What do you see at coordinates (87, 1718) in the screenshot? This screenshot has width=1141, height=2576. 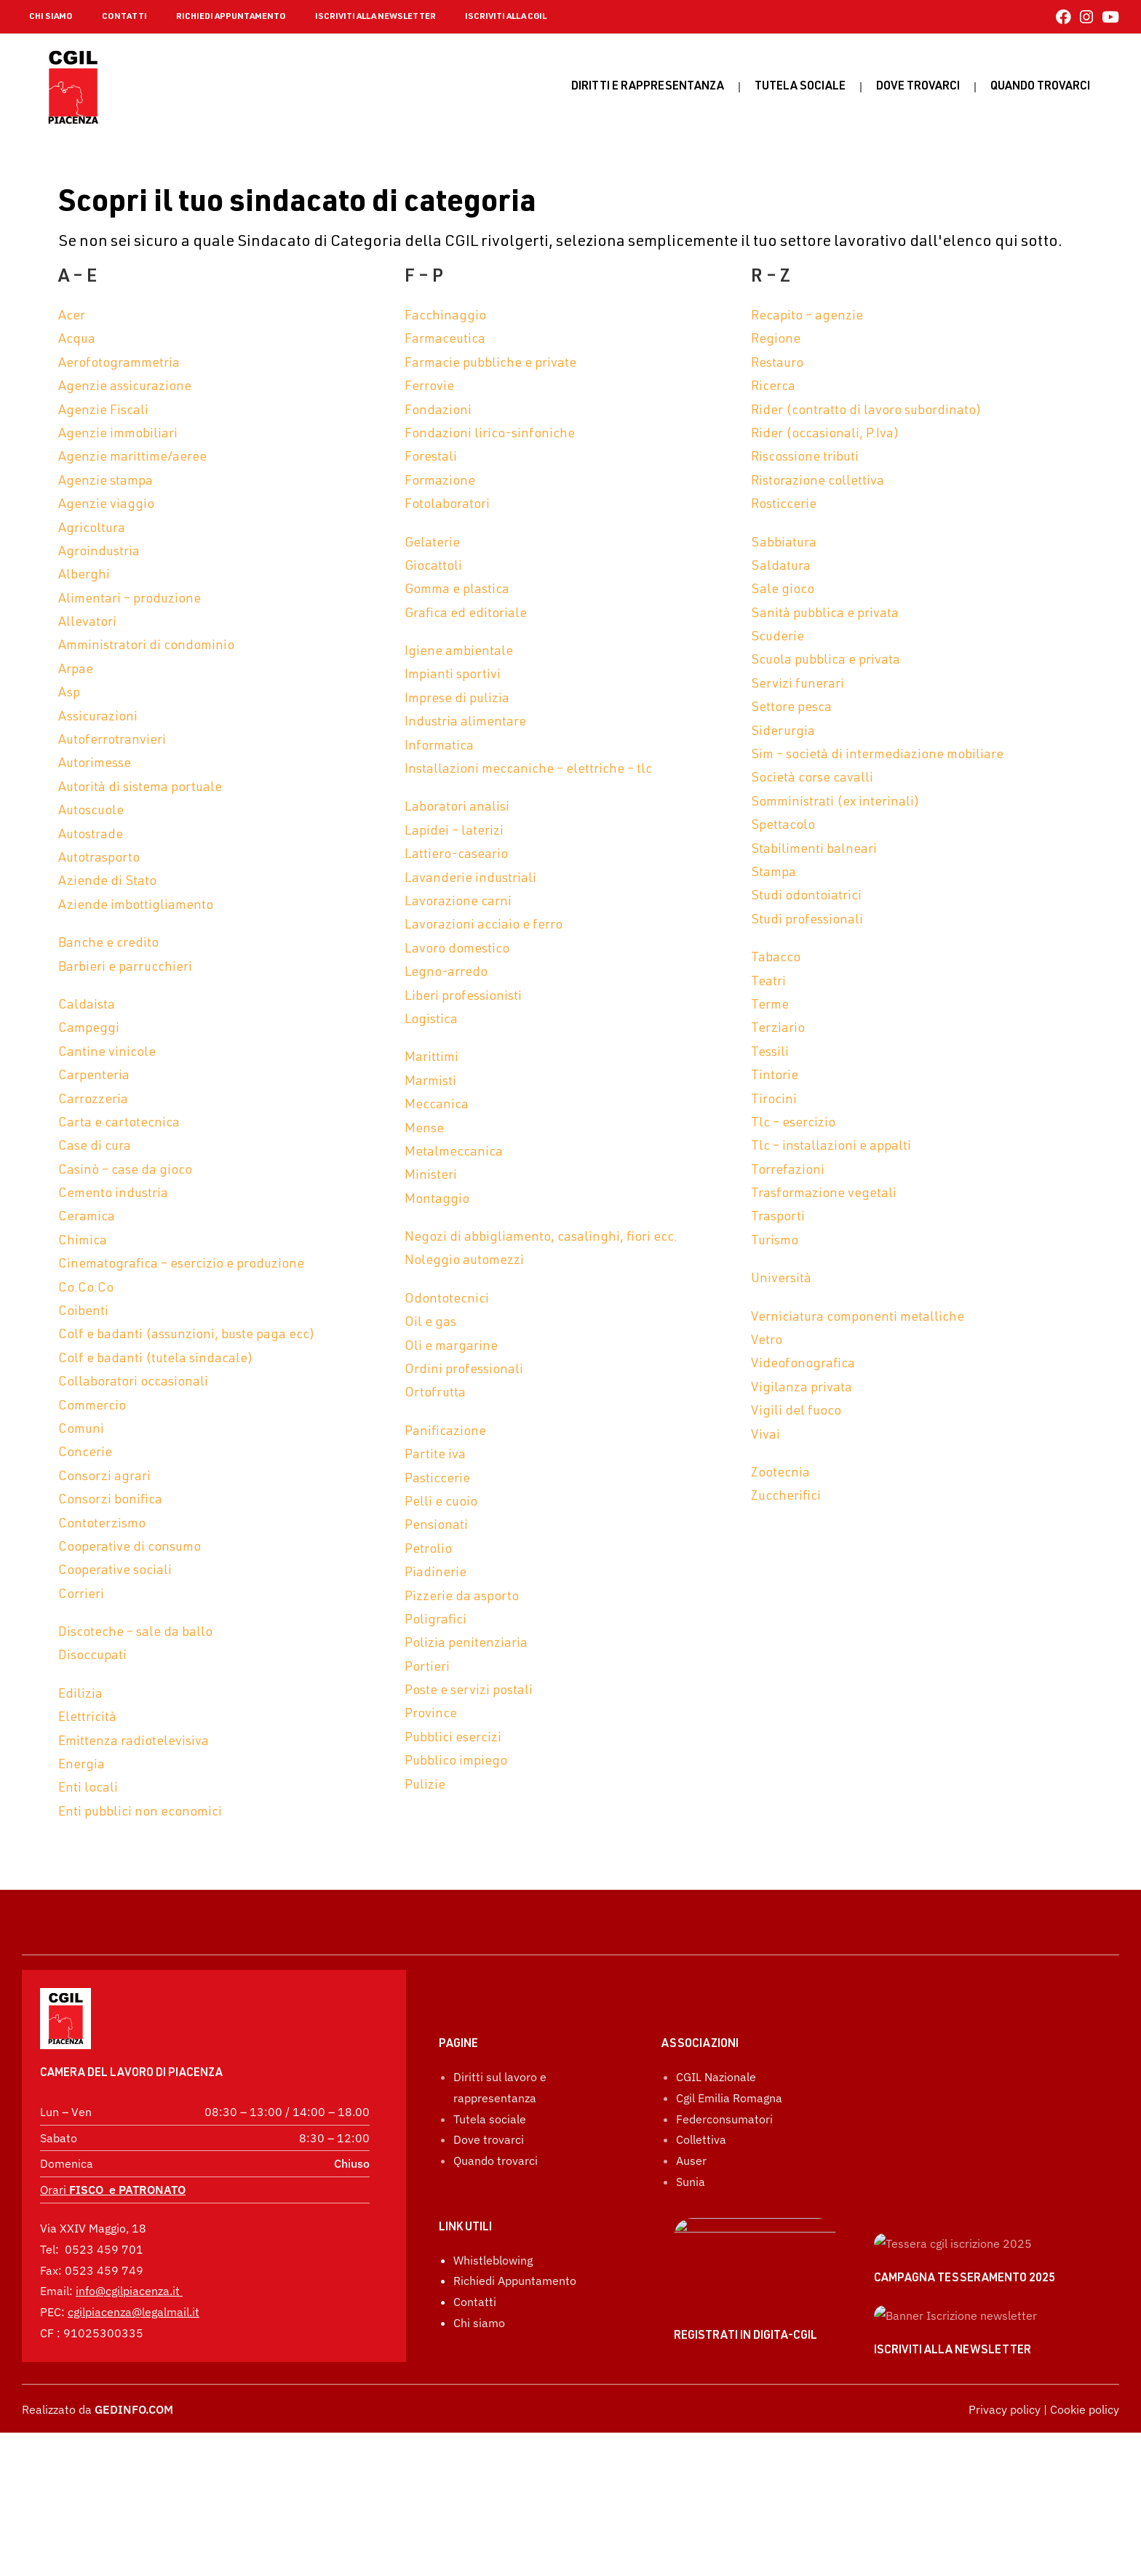 I see `Elettricità` at bounding box center [87, 1718].